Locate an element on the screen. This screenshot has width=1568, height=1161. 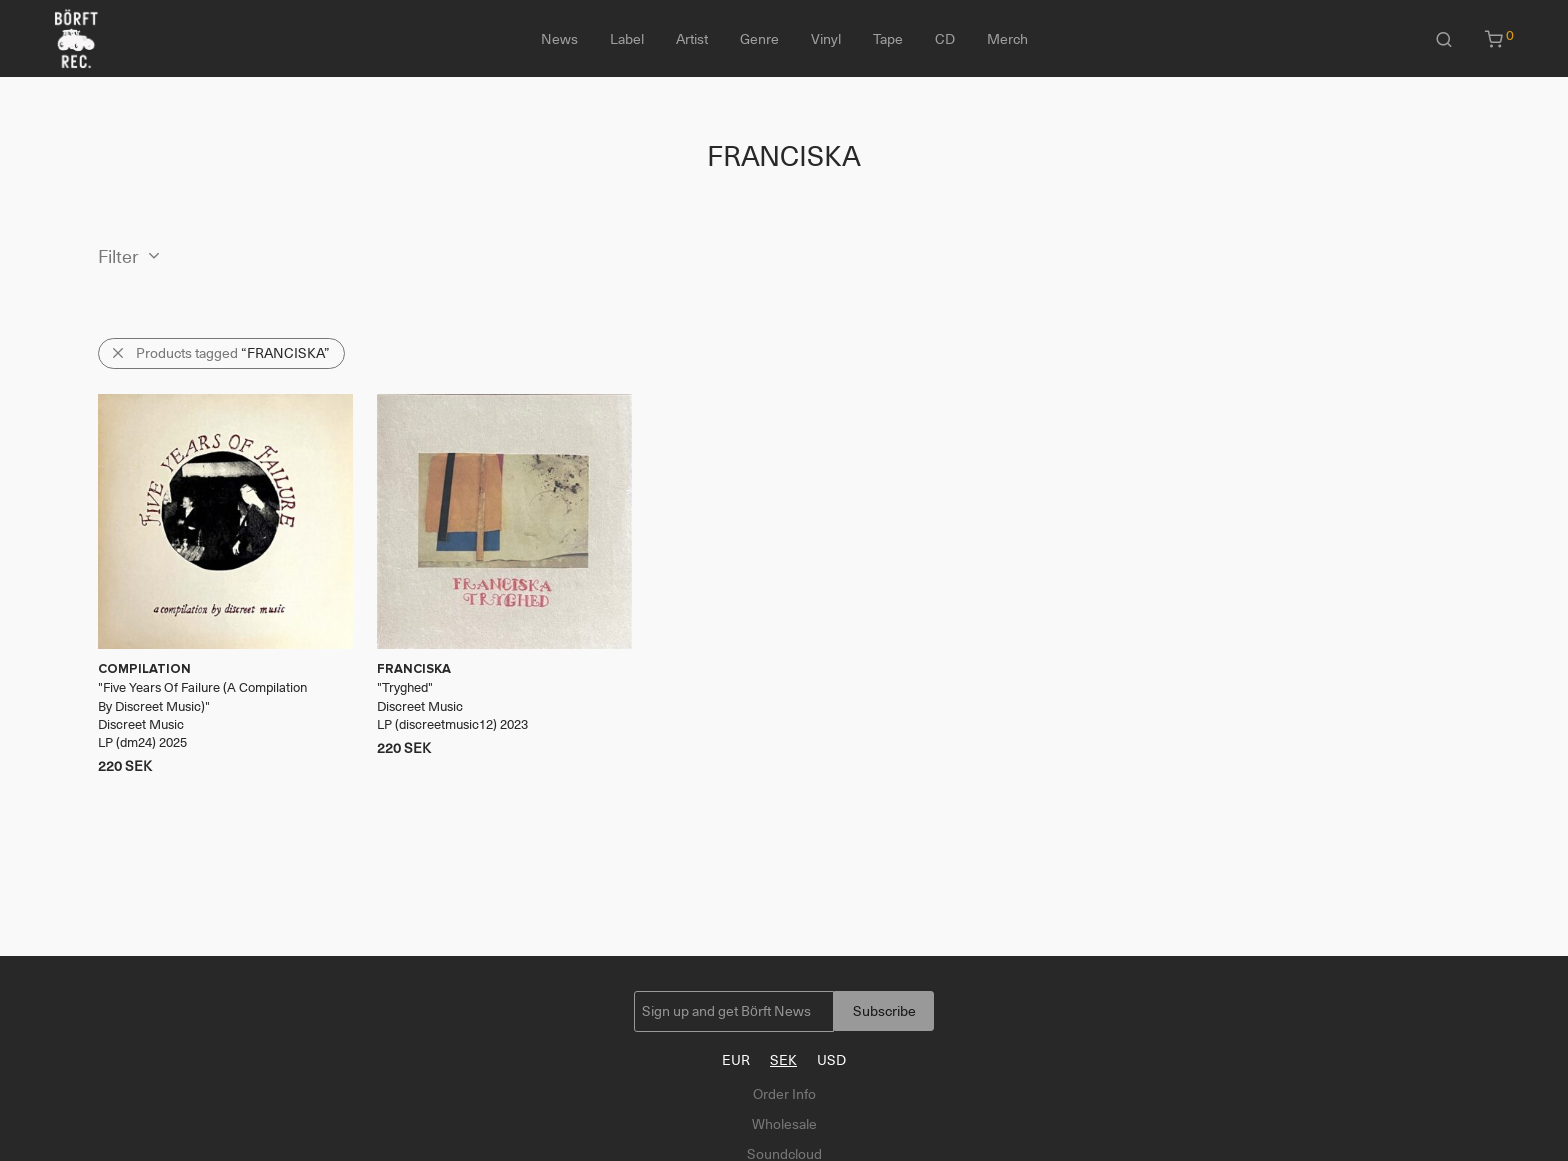
Genre is located at coordinates (759, 39).